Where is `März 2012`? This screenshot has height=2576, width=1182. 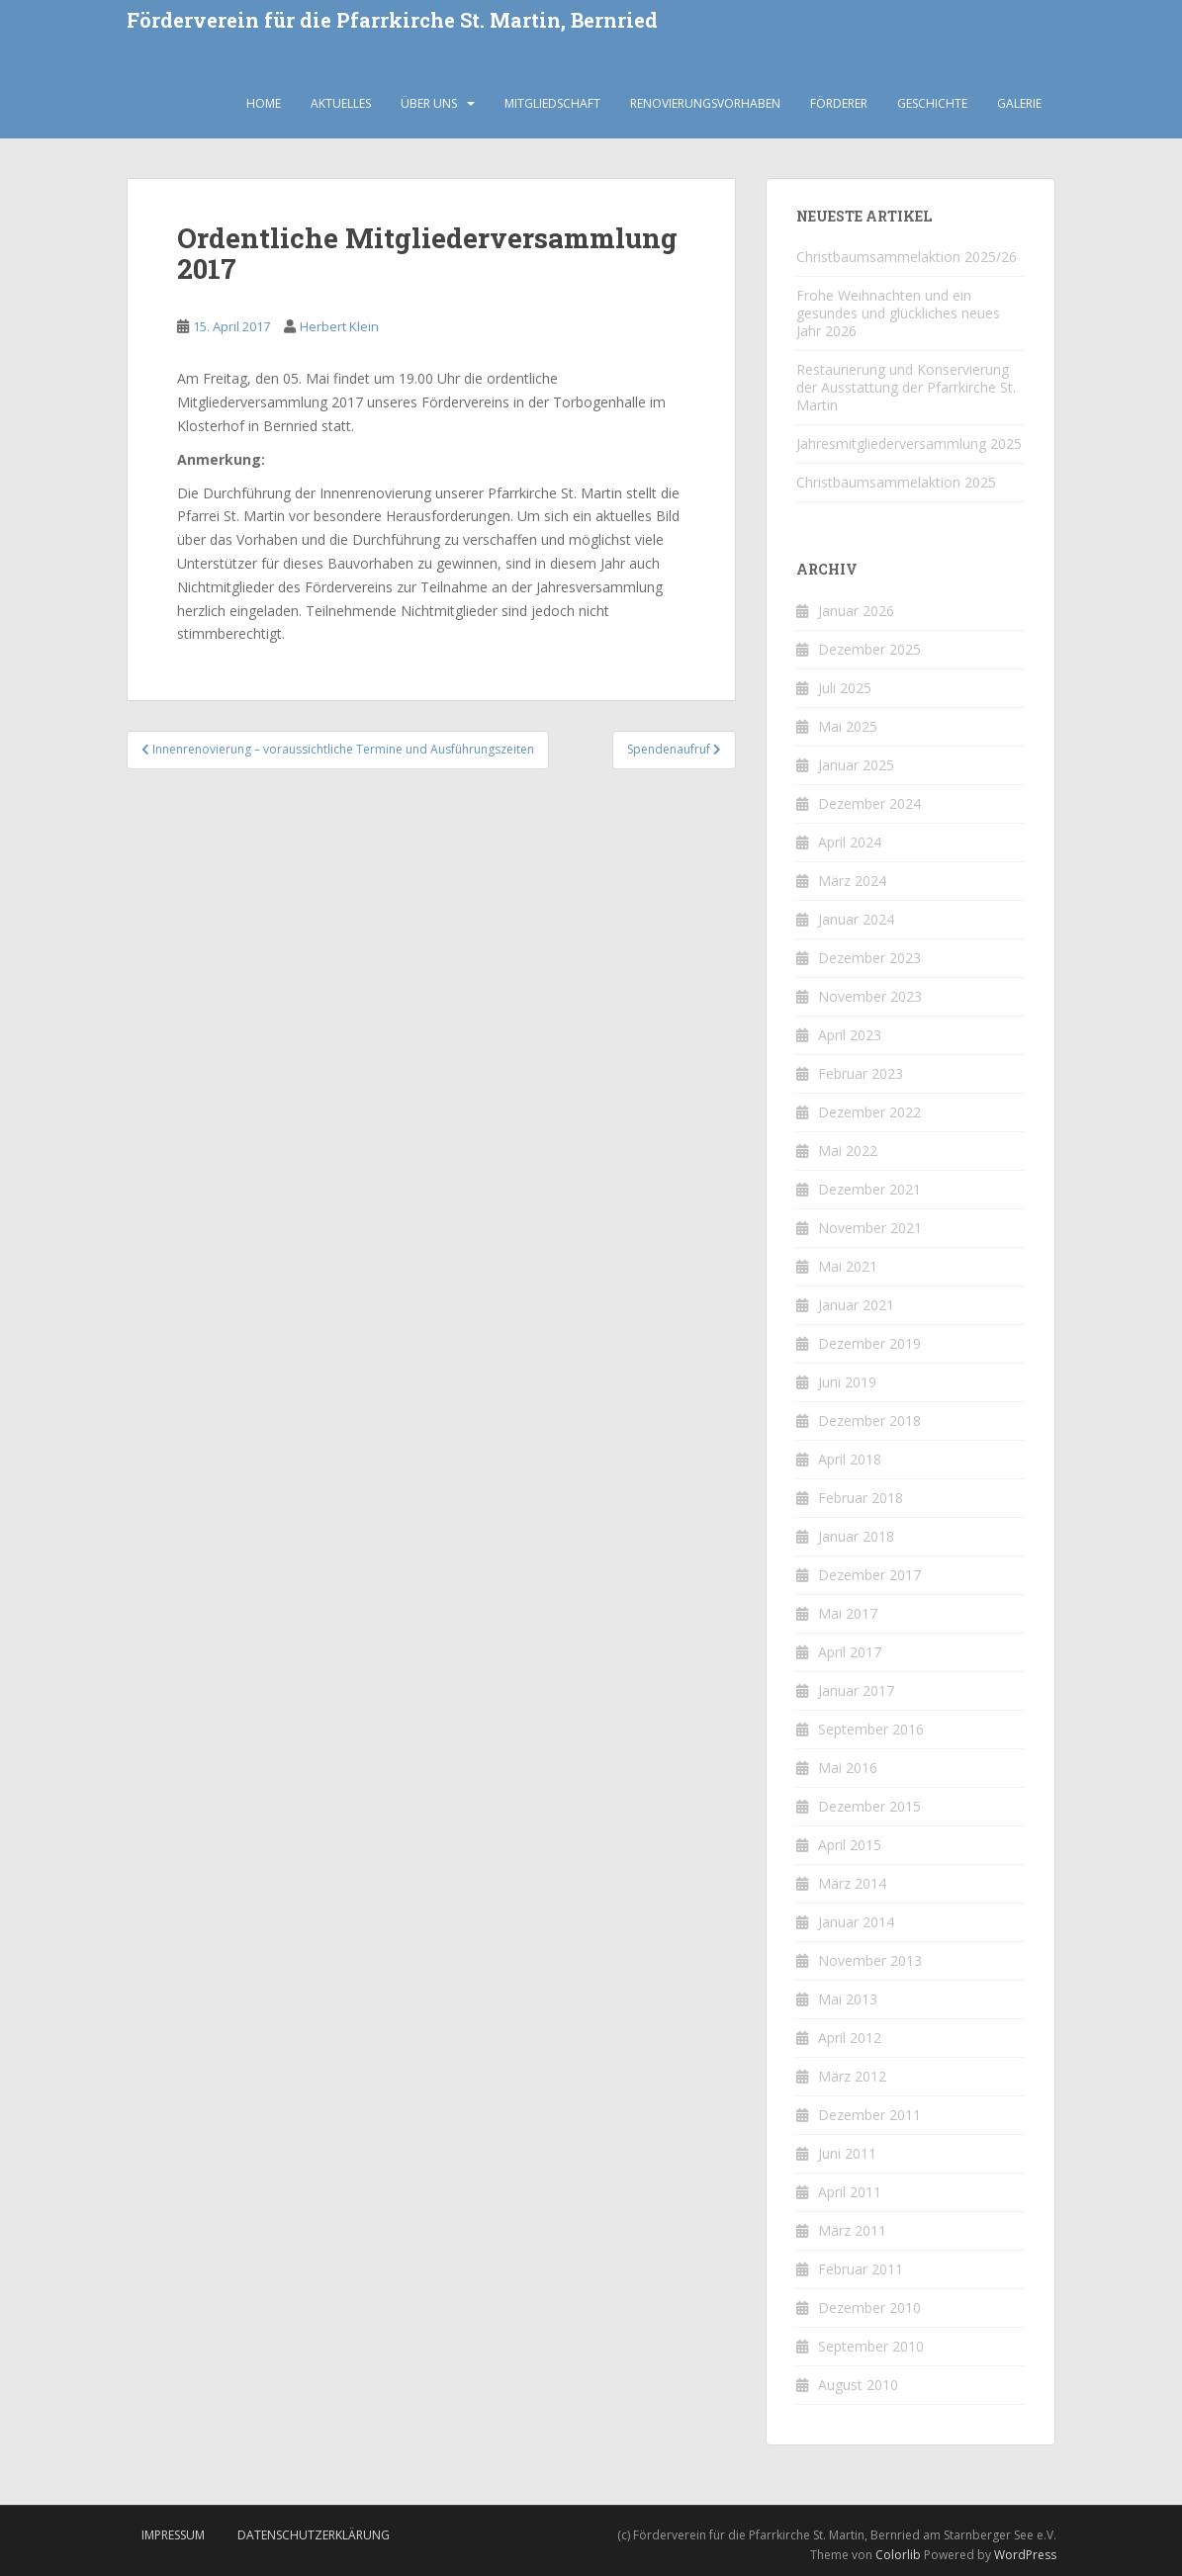 März 2012 is located at coordinates (852, 2076).